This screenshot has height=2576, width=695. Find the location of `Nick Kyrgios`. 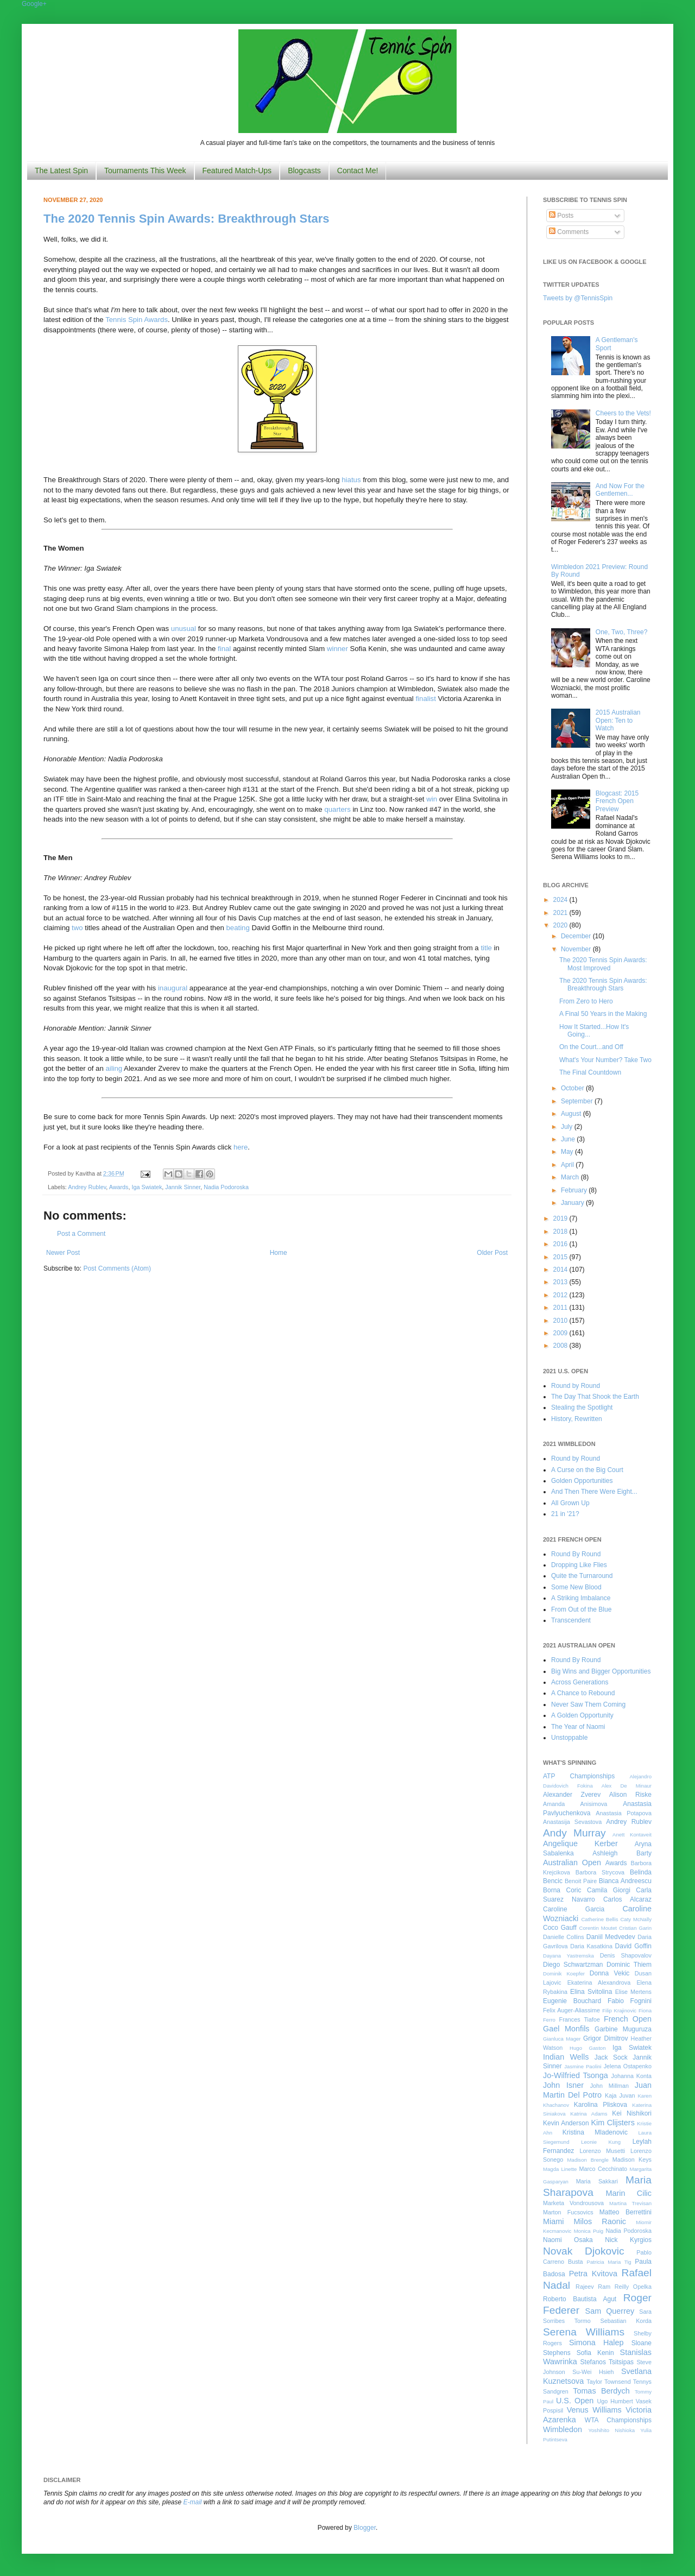

Nick Kyrgios is located at coordinates (628, 2240).